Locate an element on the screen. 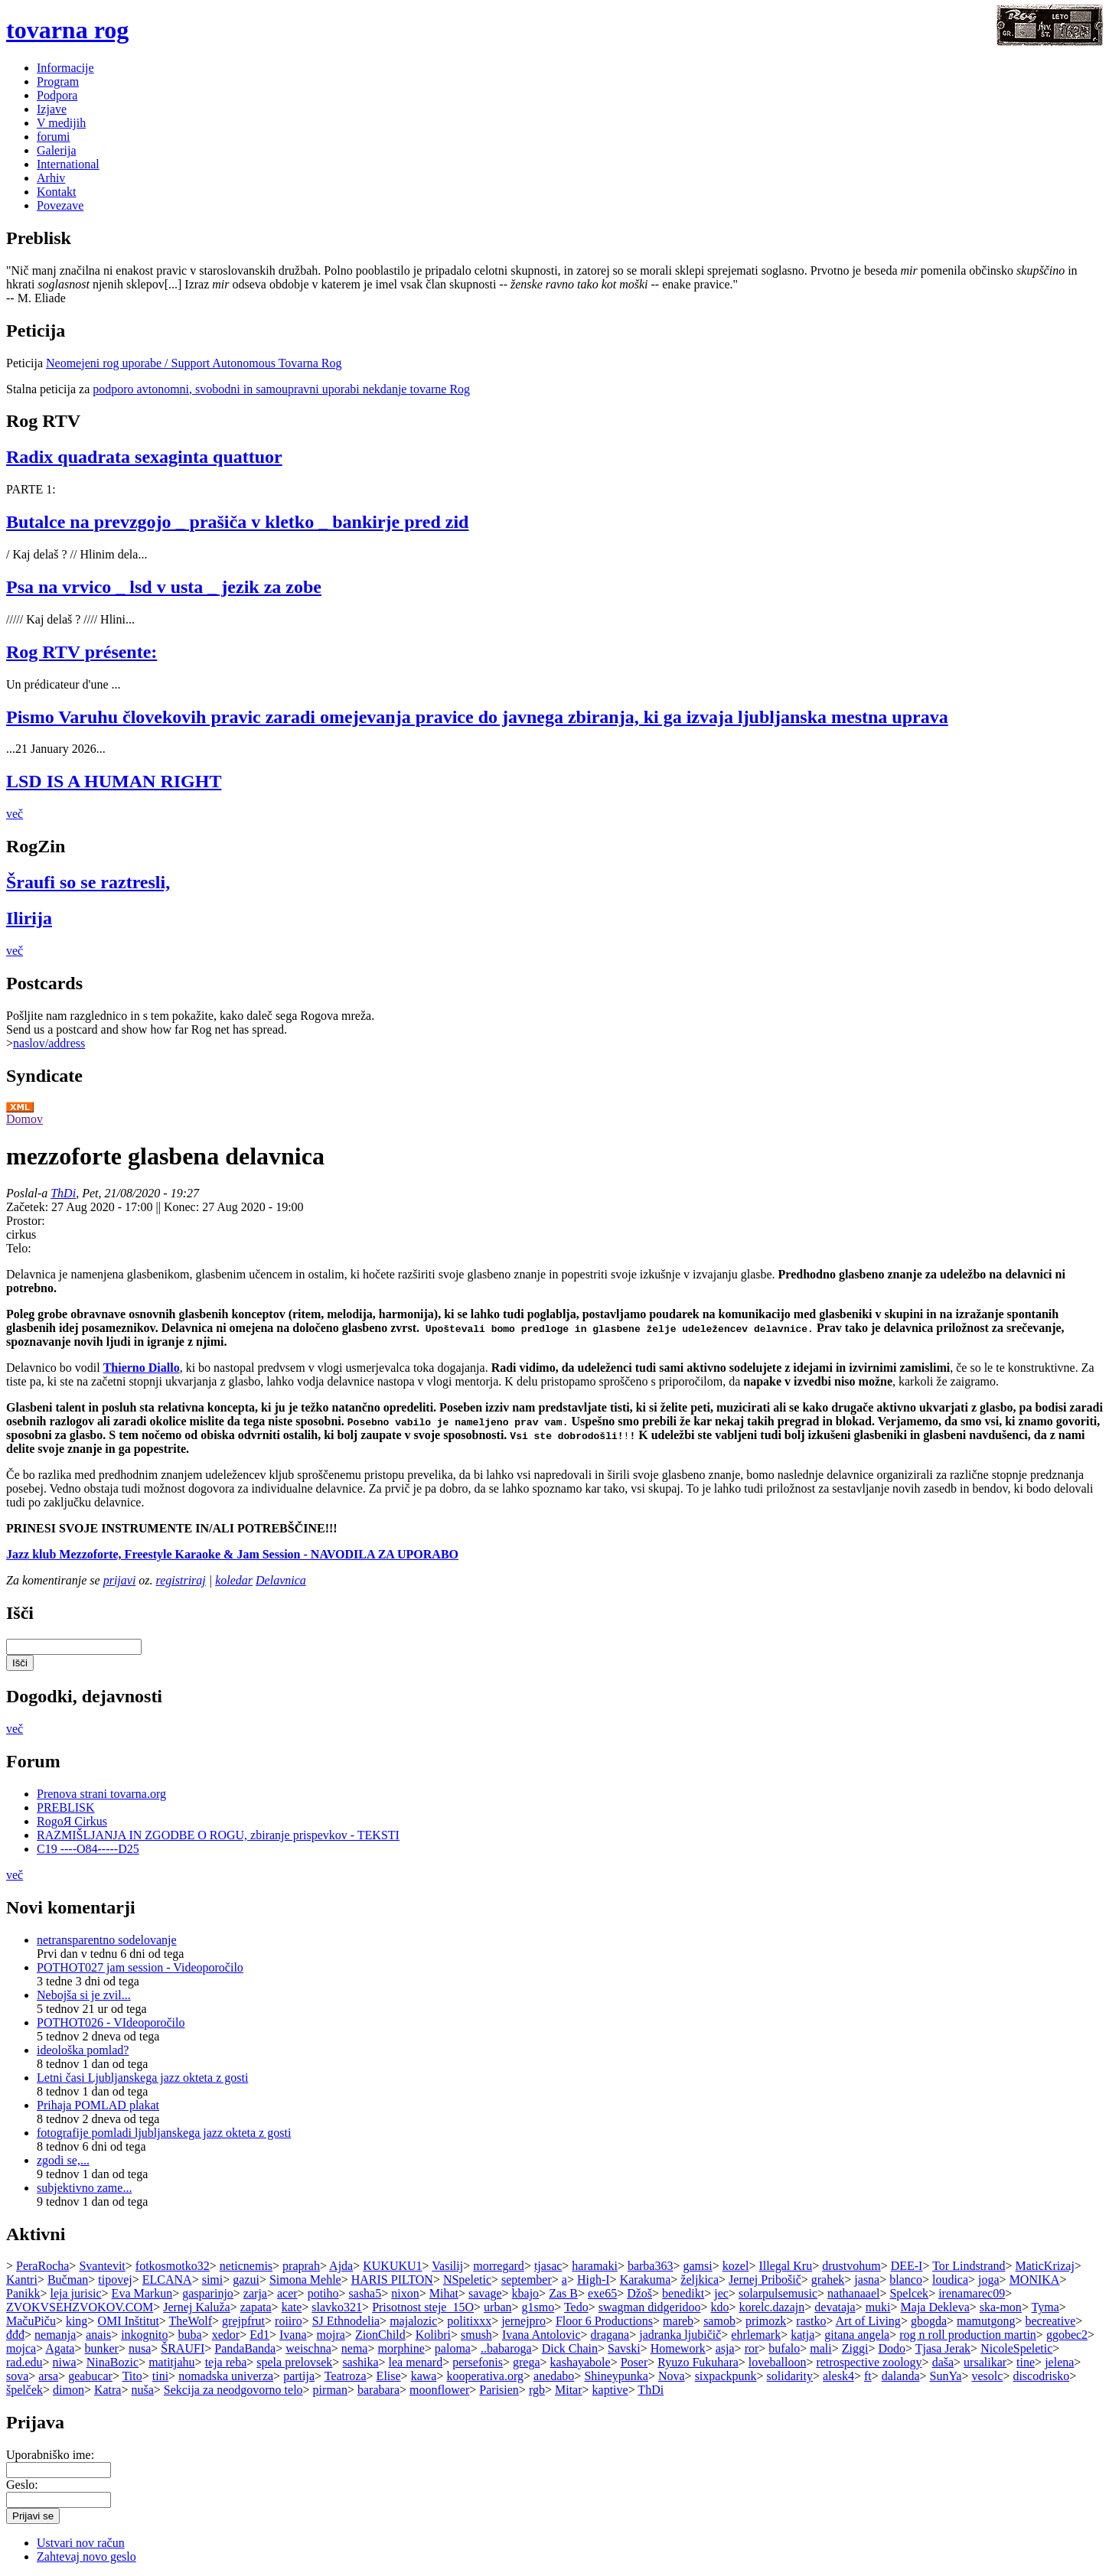 This screenshot has width=1109, height=2576. Illegal Kru is located at coordinates (785, 2265).